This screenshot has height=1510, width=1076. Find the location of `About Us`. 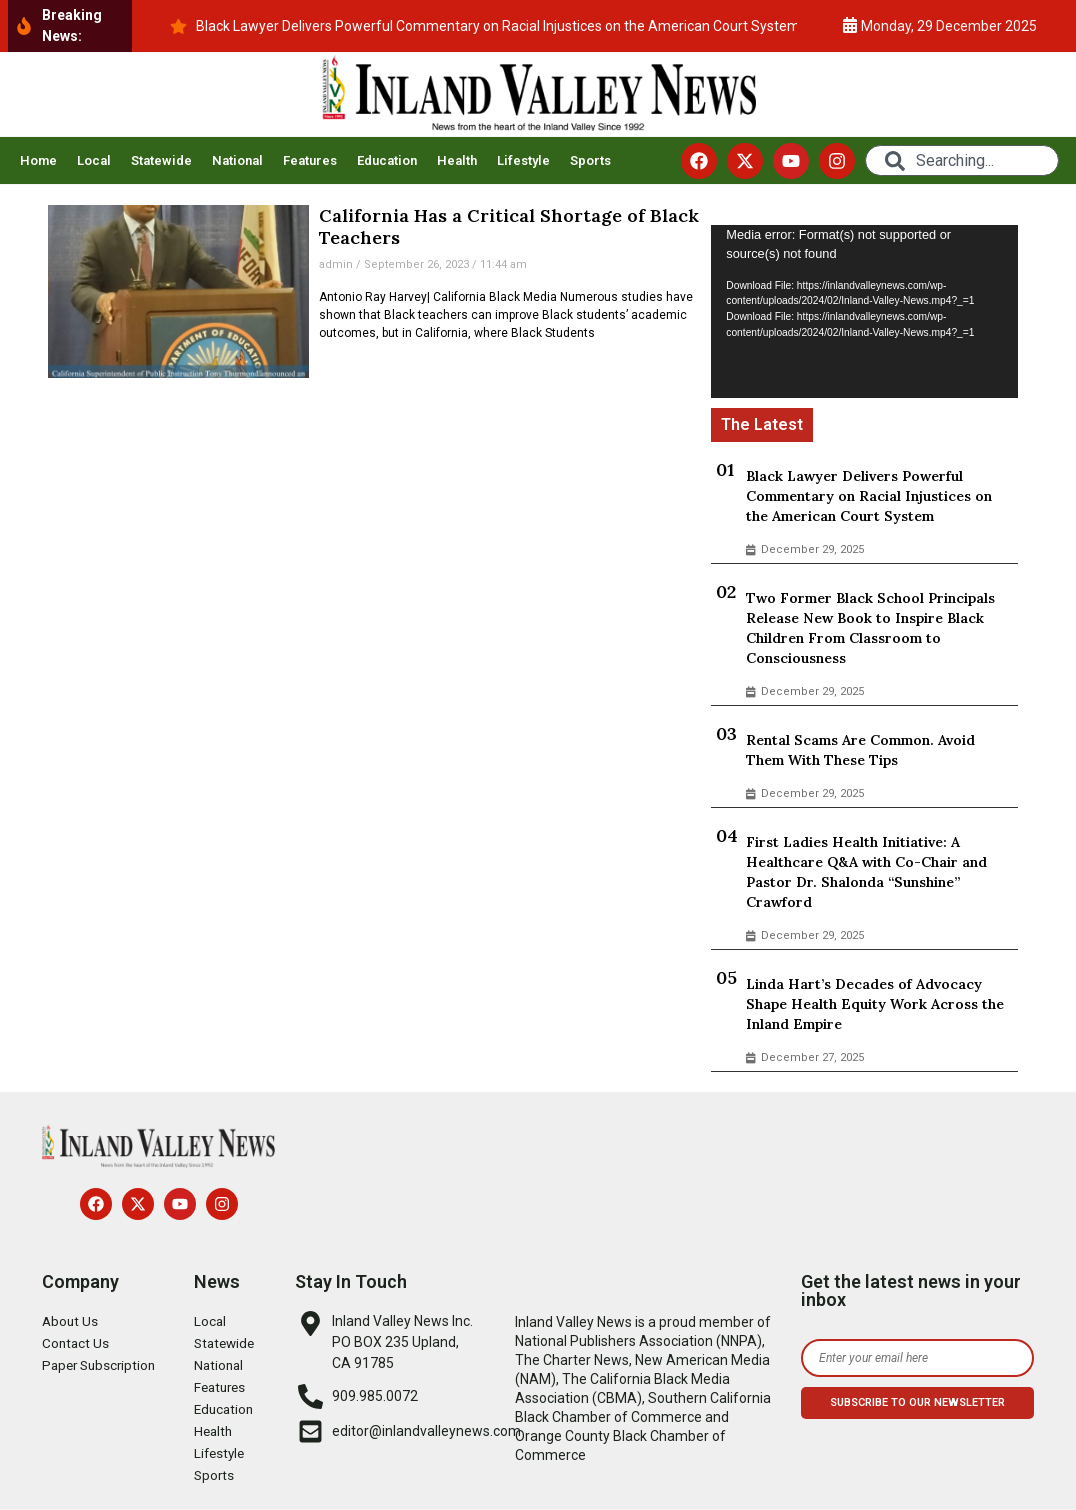

About Us is located at coordinates (71, 1322).